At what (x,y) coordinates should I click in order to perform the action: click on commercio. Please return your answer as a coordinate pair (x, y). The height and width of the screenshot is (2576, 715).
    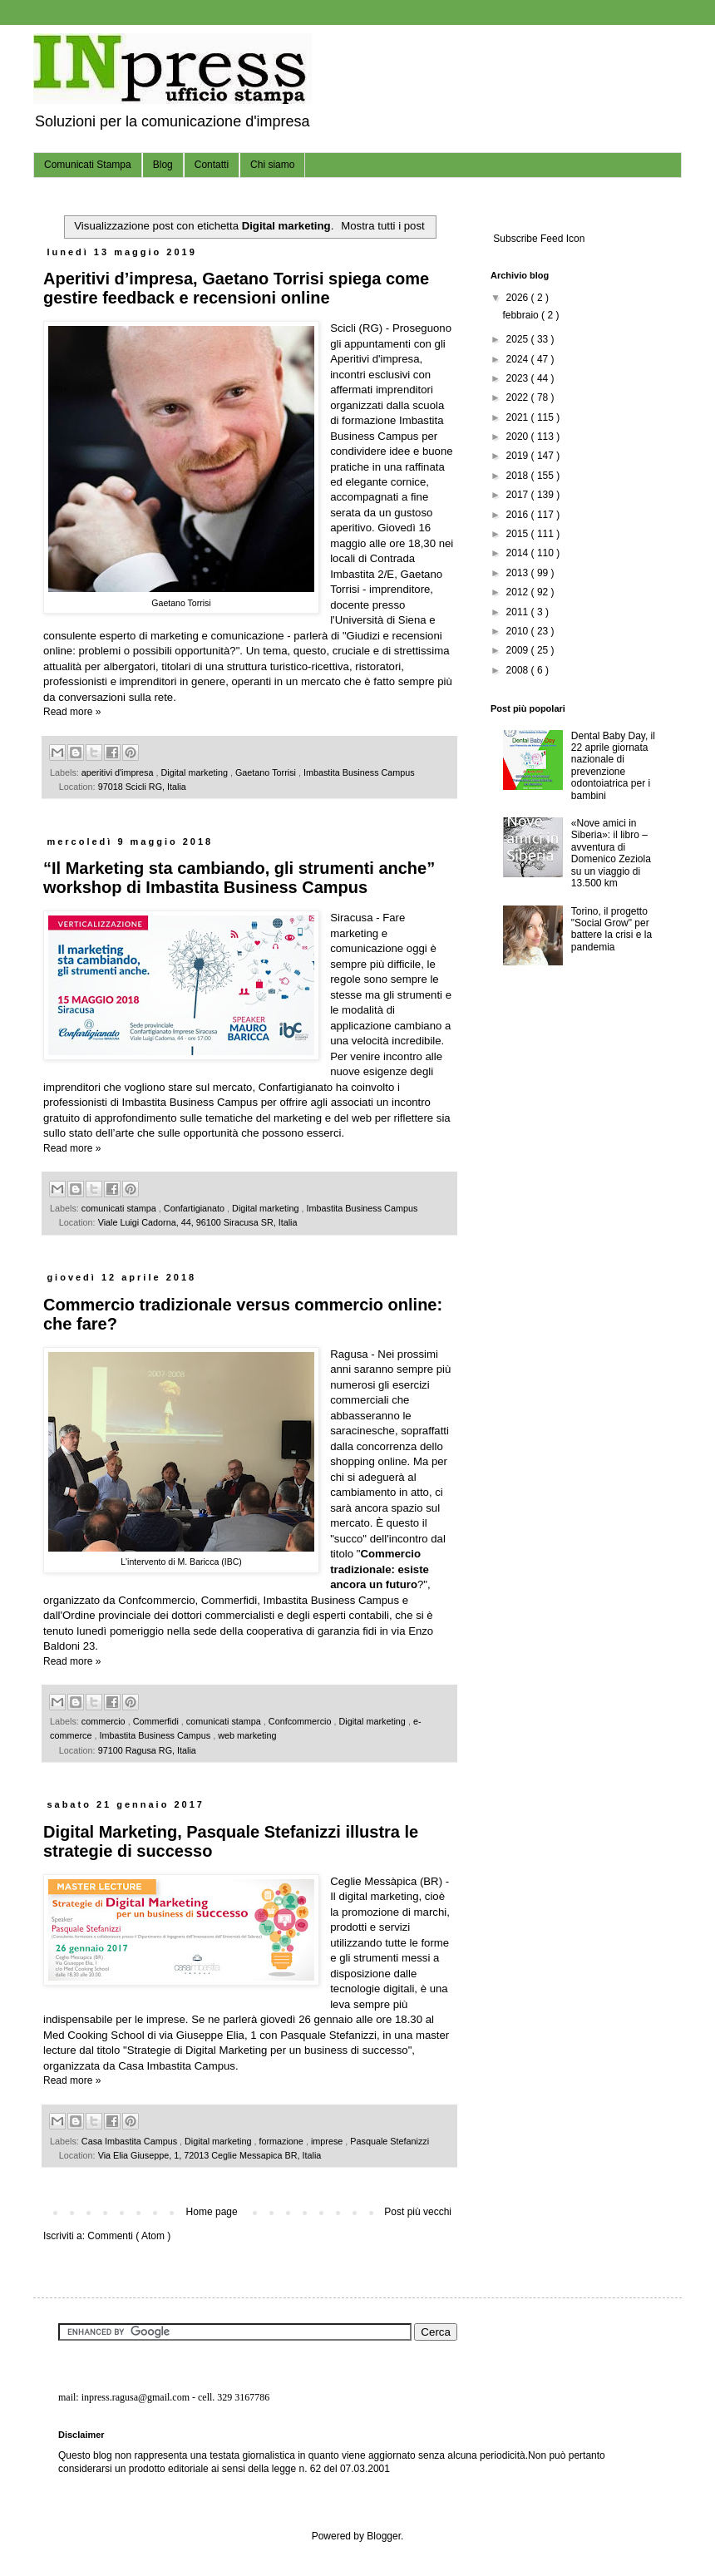
    Looking at the image, I should click on (104, 1721).